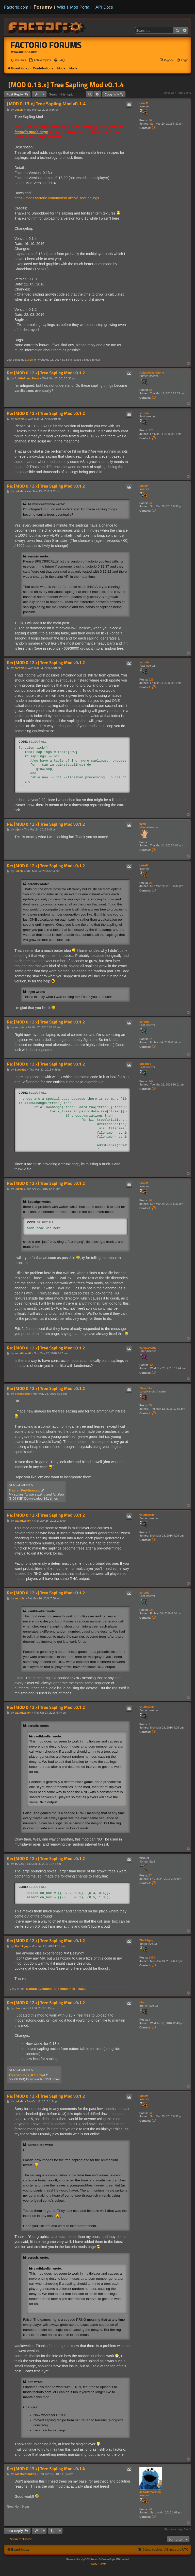 This screenshot has height=2576, width=195. What do you see at coordinates (151, 372) in the screenshot?
I see `ALittleGreenStone` at bounding box center [151, 372].